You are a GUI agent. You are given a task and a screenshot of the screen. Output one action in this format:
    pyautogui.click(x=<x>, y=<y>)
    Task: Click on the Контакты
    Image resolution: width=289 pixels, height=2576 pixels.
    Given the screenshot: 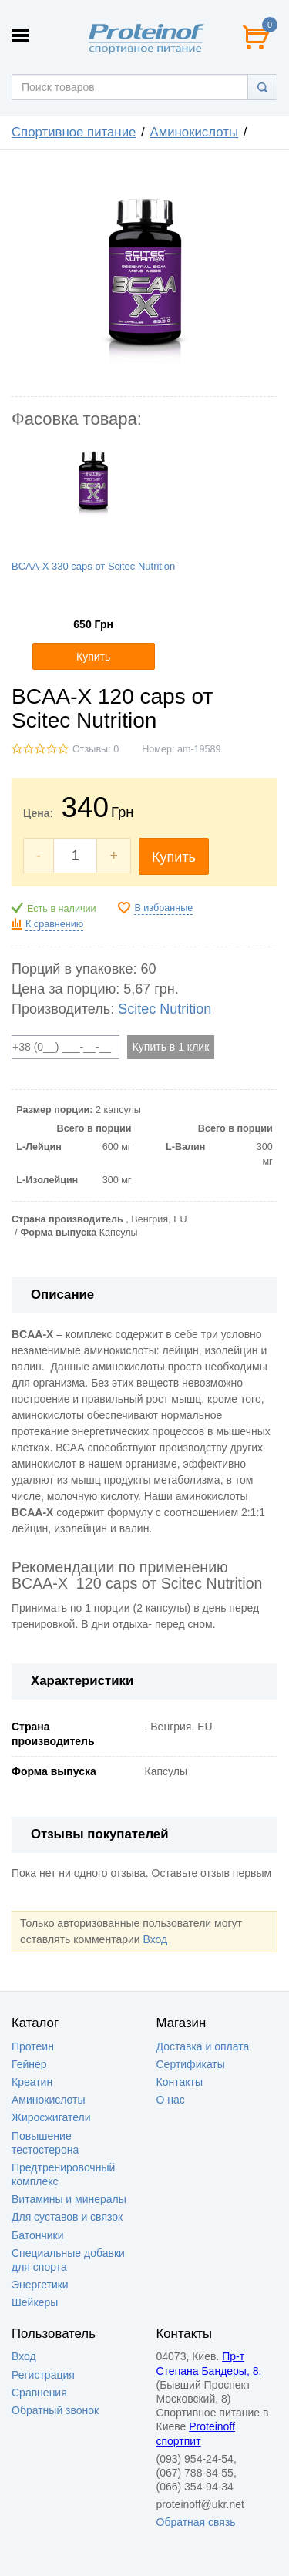 What is the action you would take?
    pyautogui.click(x=179, y=2082)
    